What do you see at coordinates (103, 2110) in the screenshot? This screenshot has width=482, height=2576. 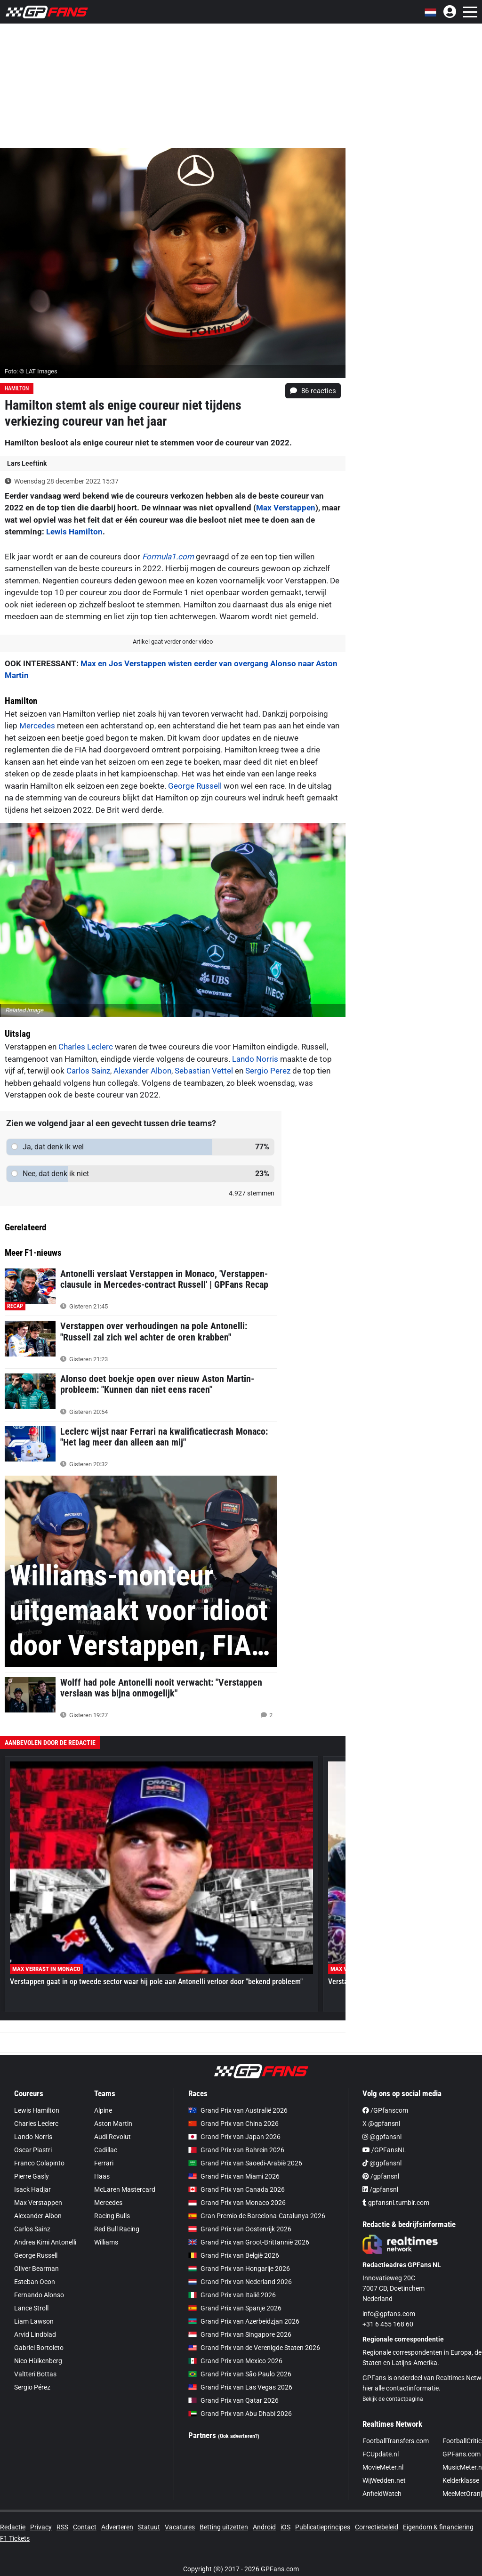 I see `Alpine` at bounding box center [103, 2110].